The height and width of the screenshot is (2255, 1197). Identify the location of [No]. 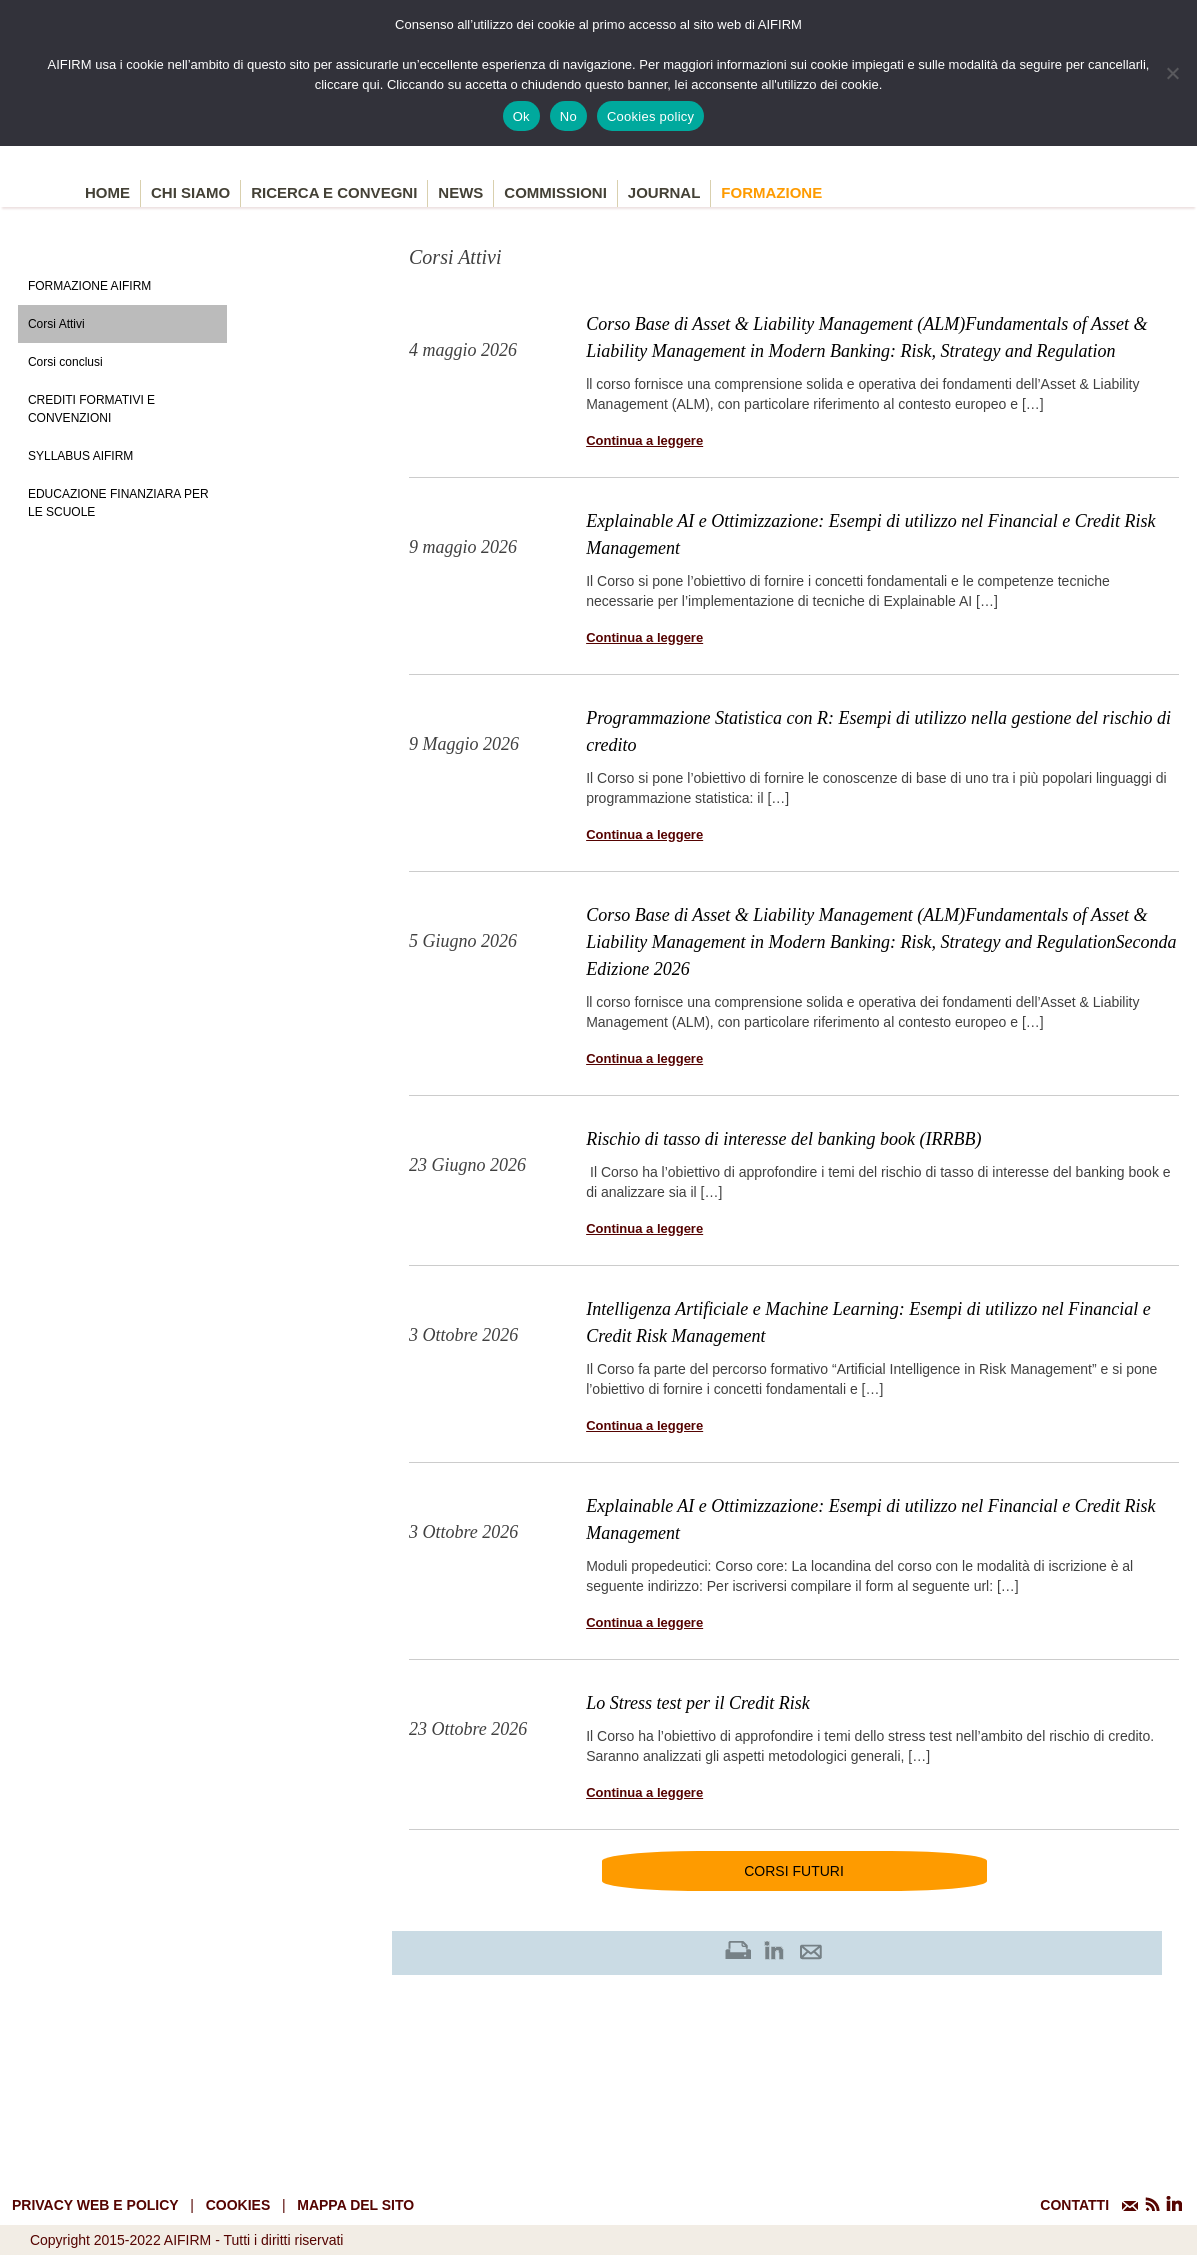
(1172, 73).